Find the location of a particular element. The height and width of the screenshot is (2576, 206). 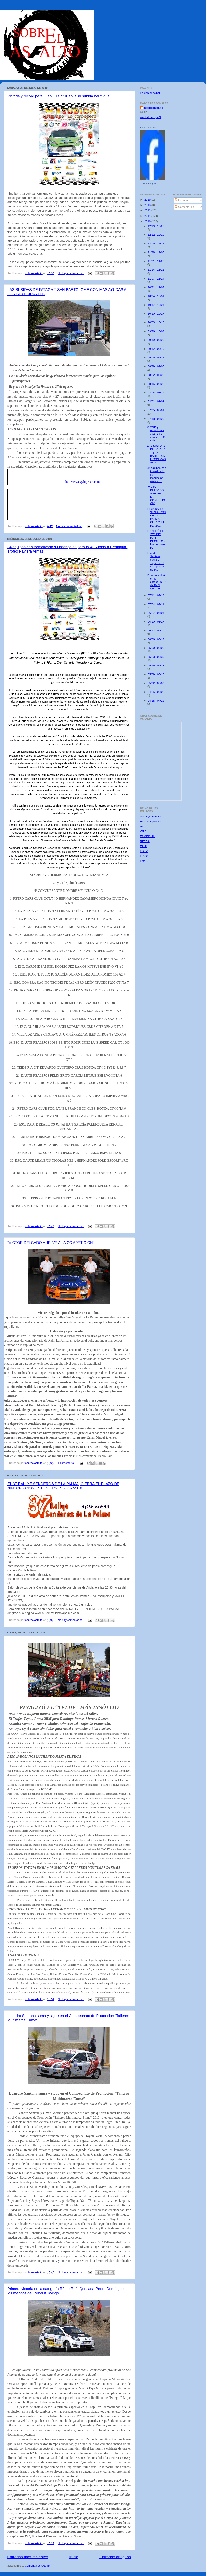

09/05 - 09/12 is located at coordinates (156, 357).